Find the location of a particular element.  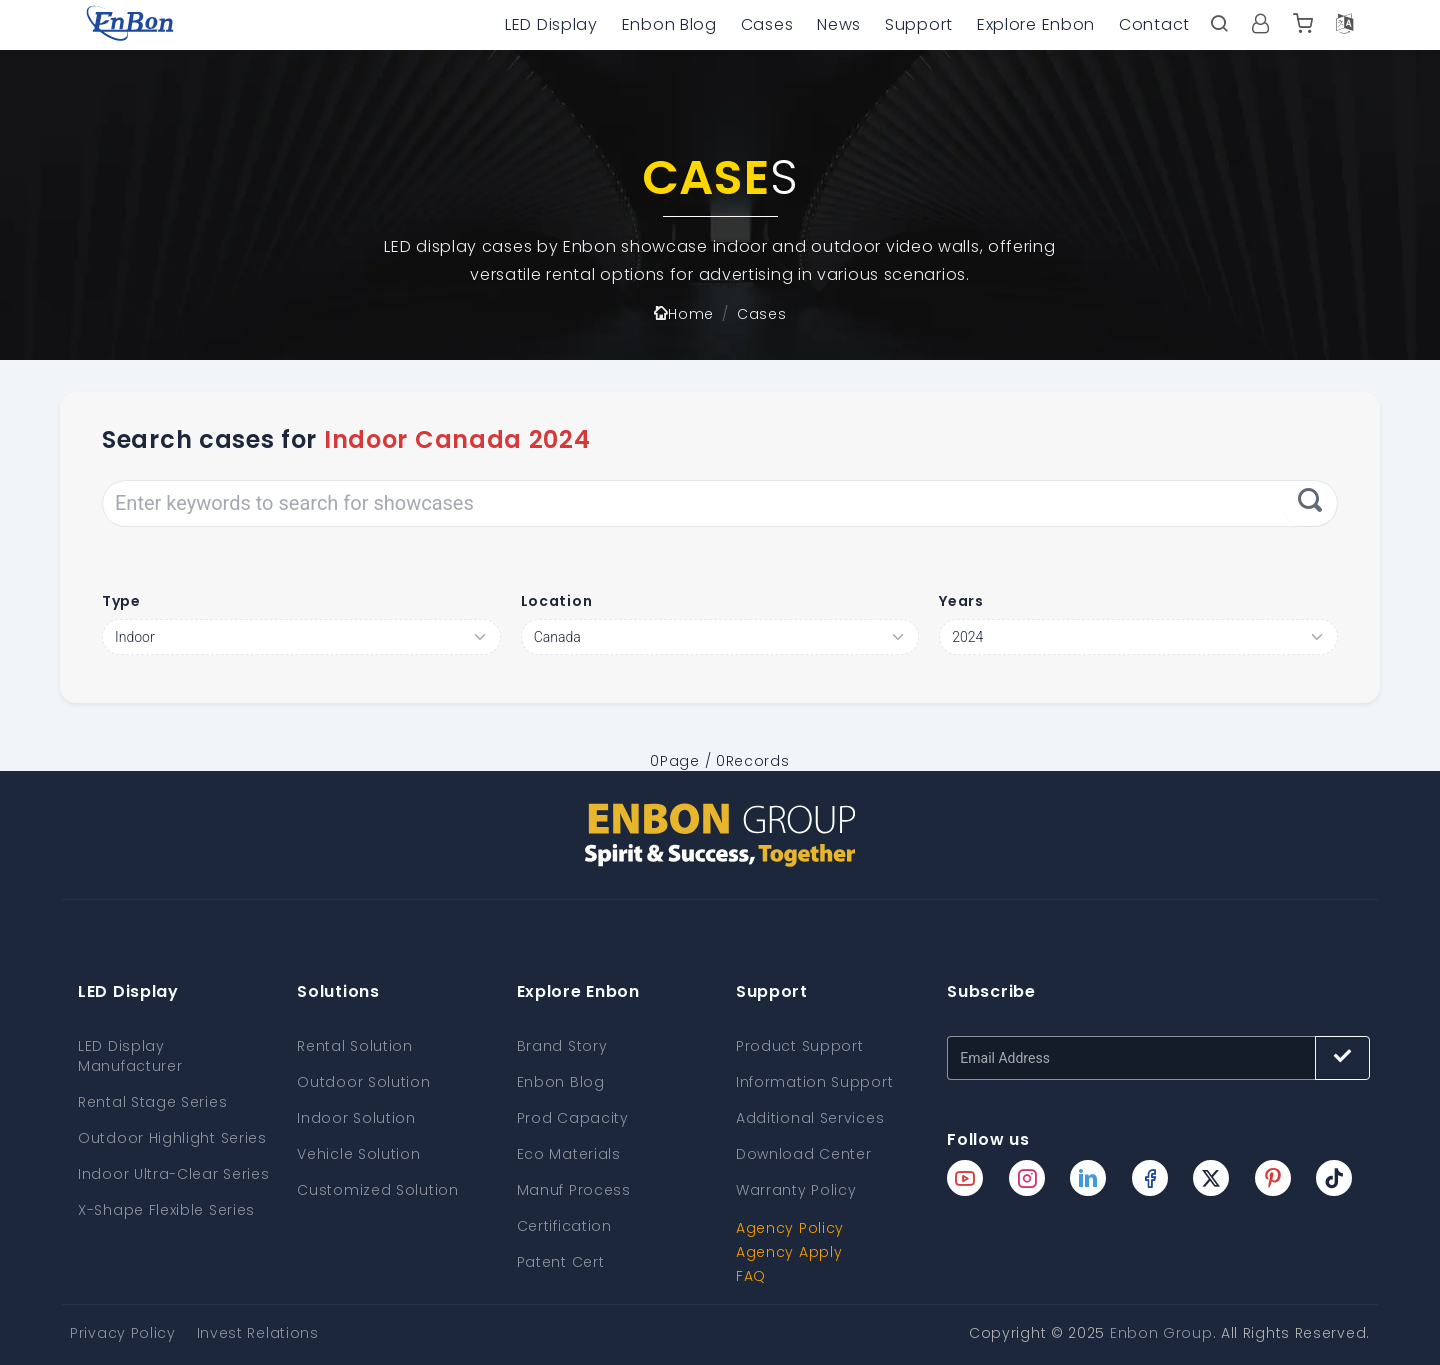

Warranty Policy is located at coordinates (796, 1190).